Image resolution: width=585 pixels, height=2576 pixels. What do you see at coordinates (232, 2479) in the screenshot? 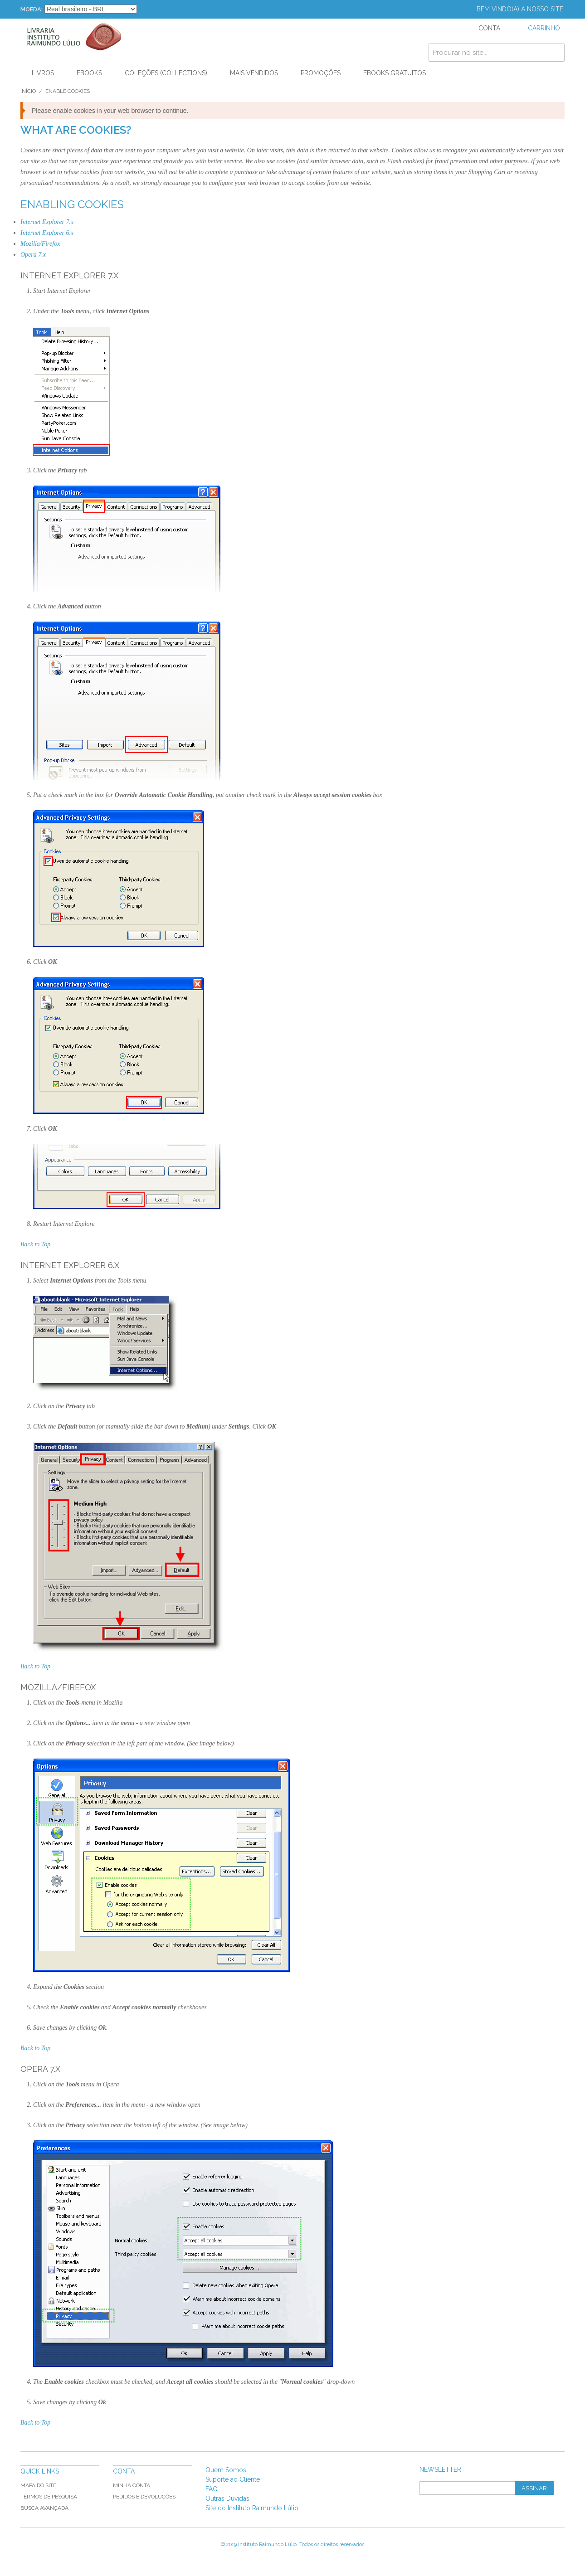
I see `Suporte ao Cliente` at bounding box center [232, 2479].